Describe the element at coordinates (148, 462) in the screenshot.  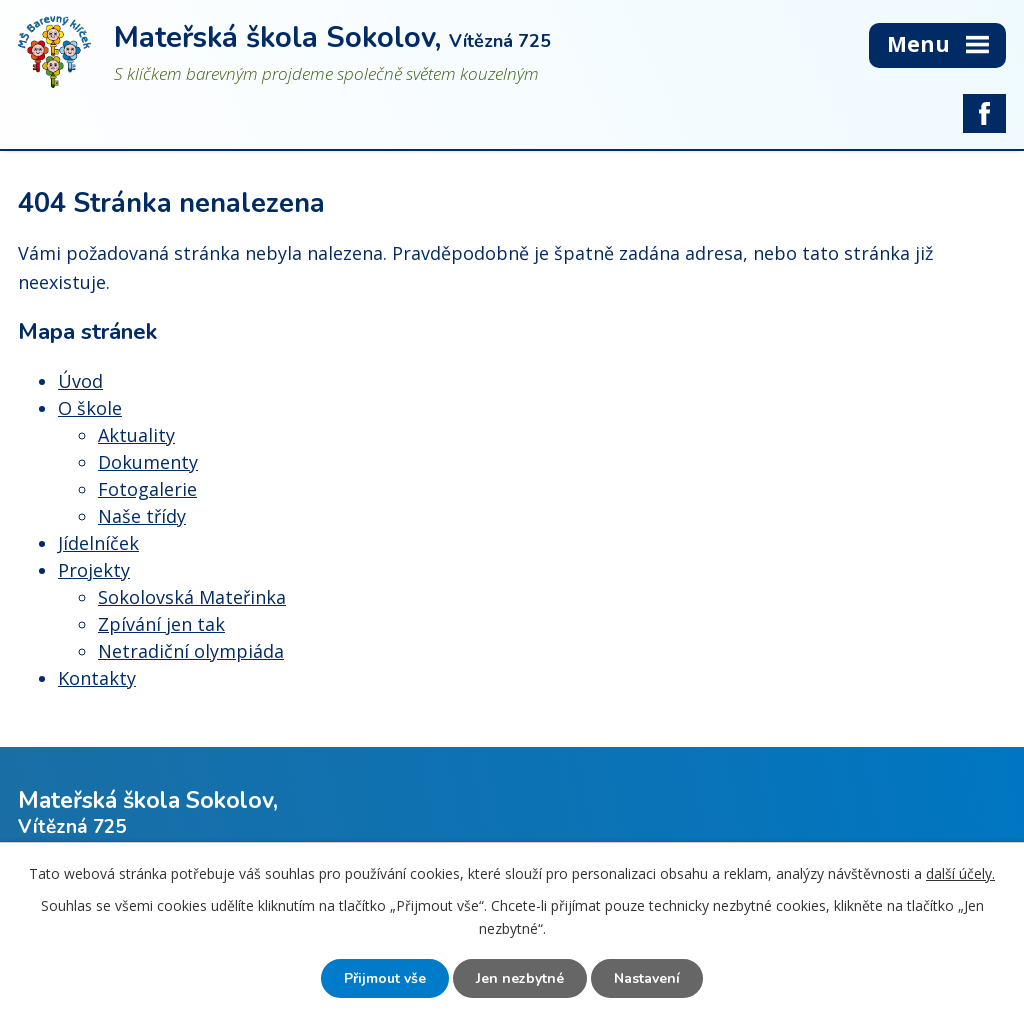
I see `Dokumenty` at that location.